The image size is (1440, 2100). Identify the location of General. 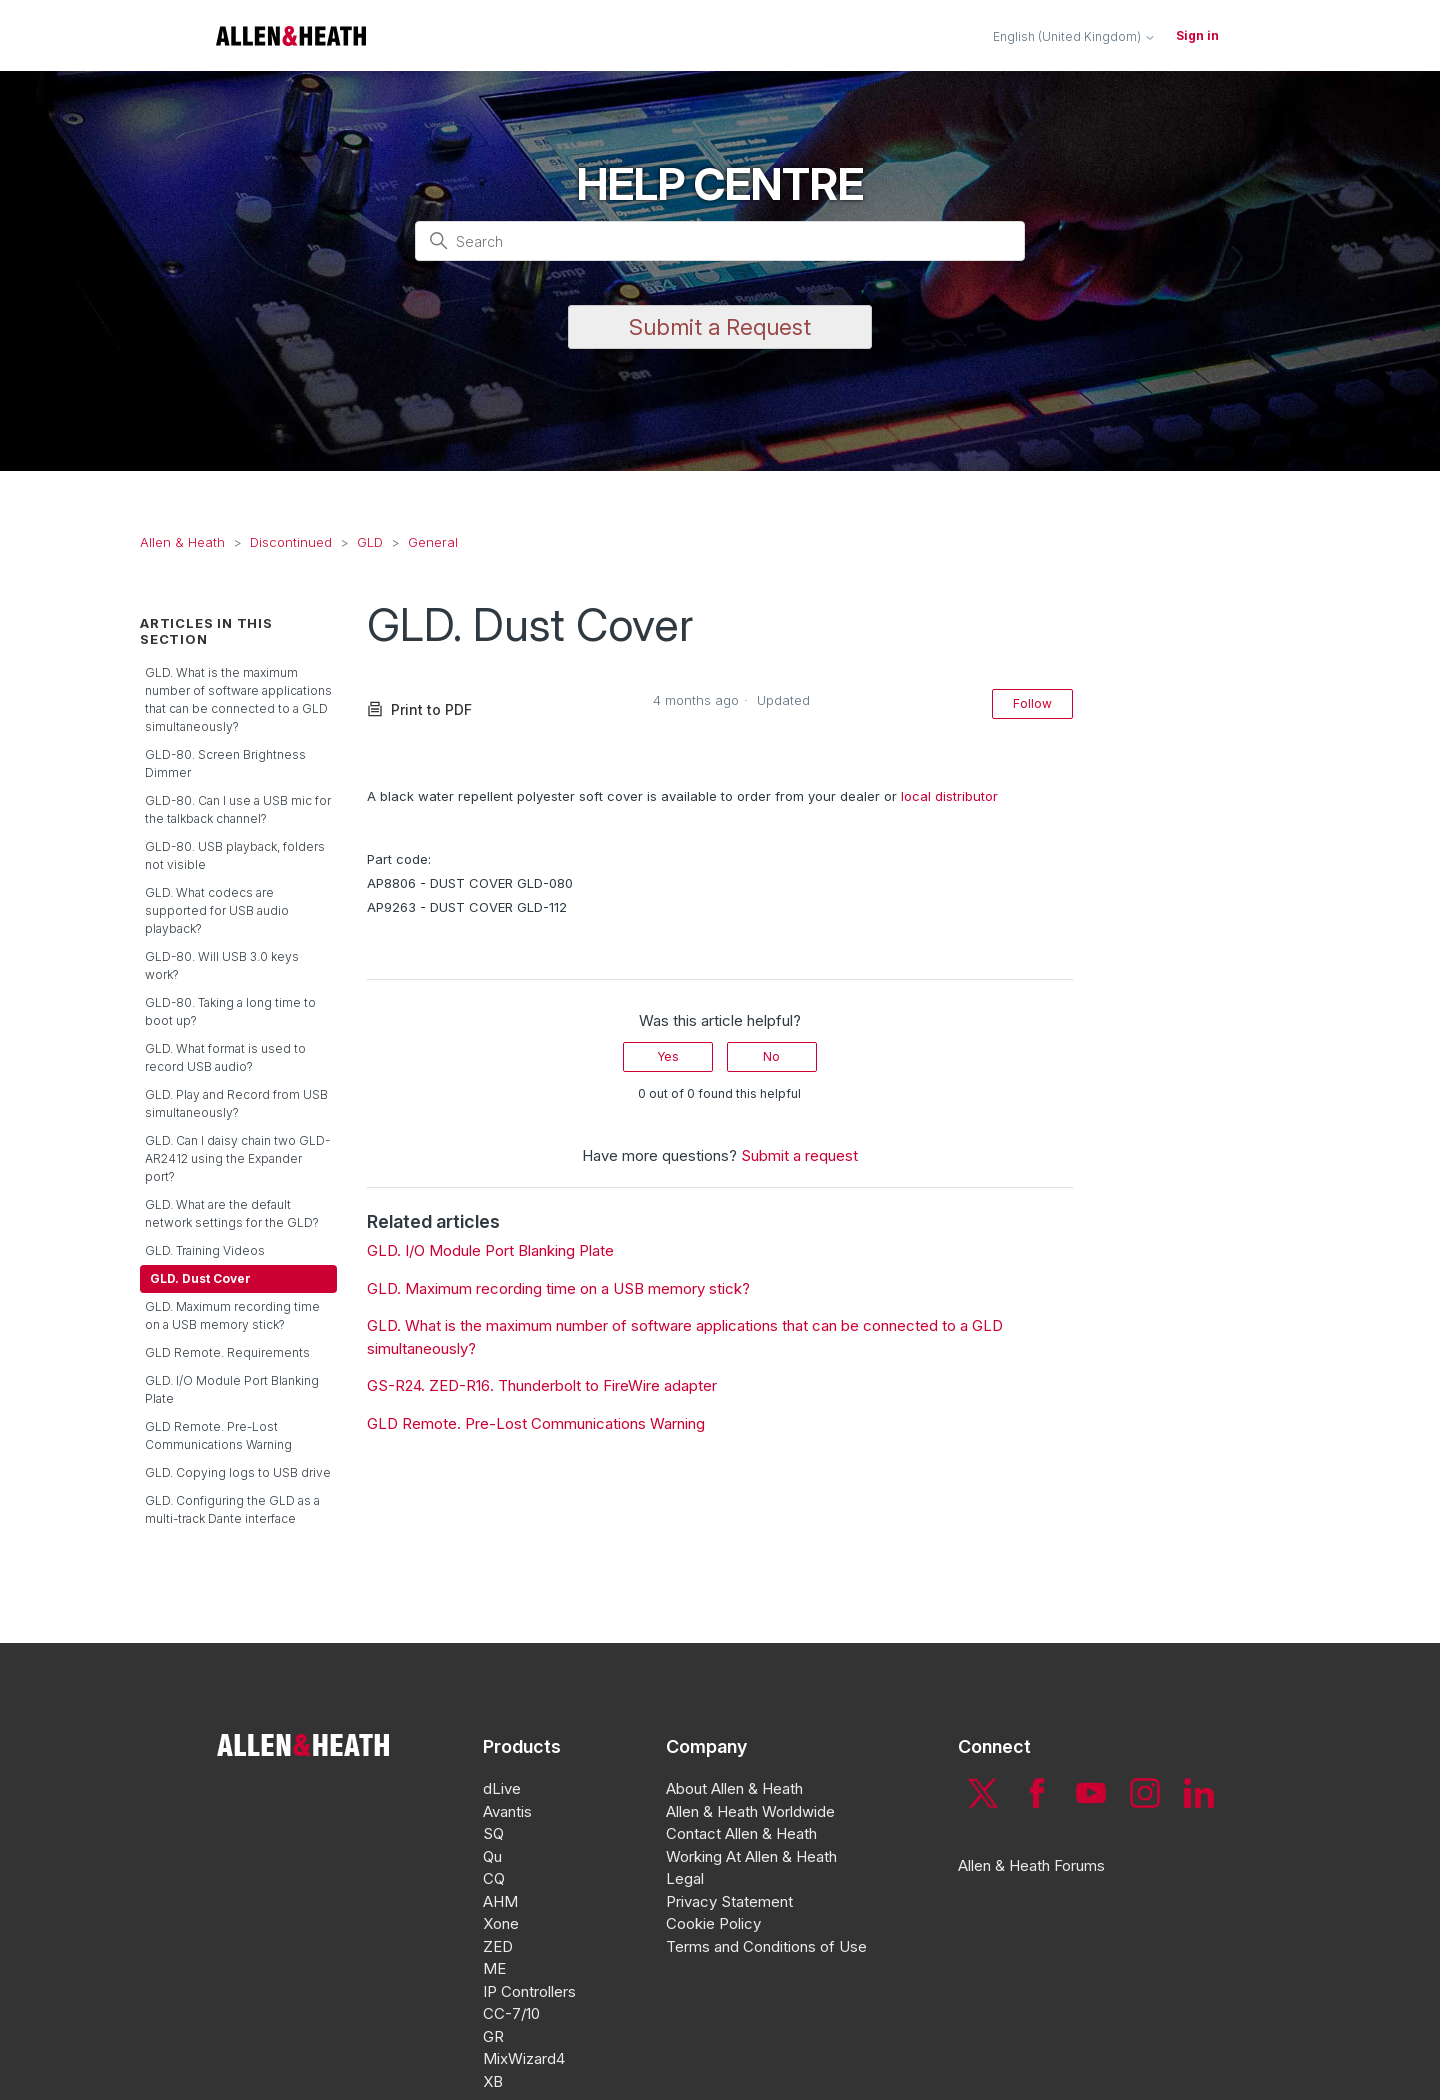
(433, 542).